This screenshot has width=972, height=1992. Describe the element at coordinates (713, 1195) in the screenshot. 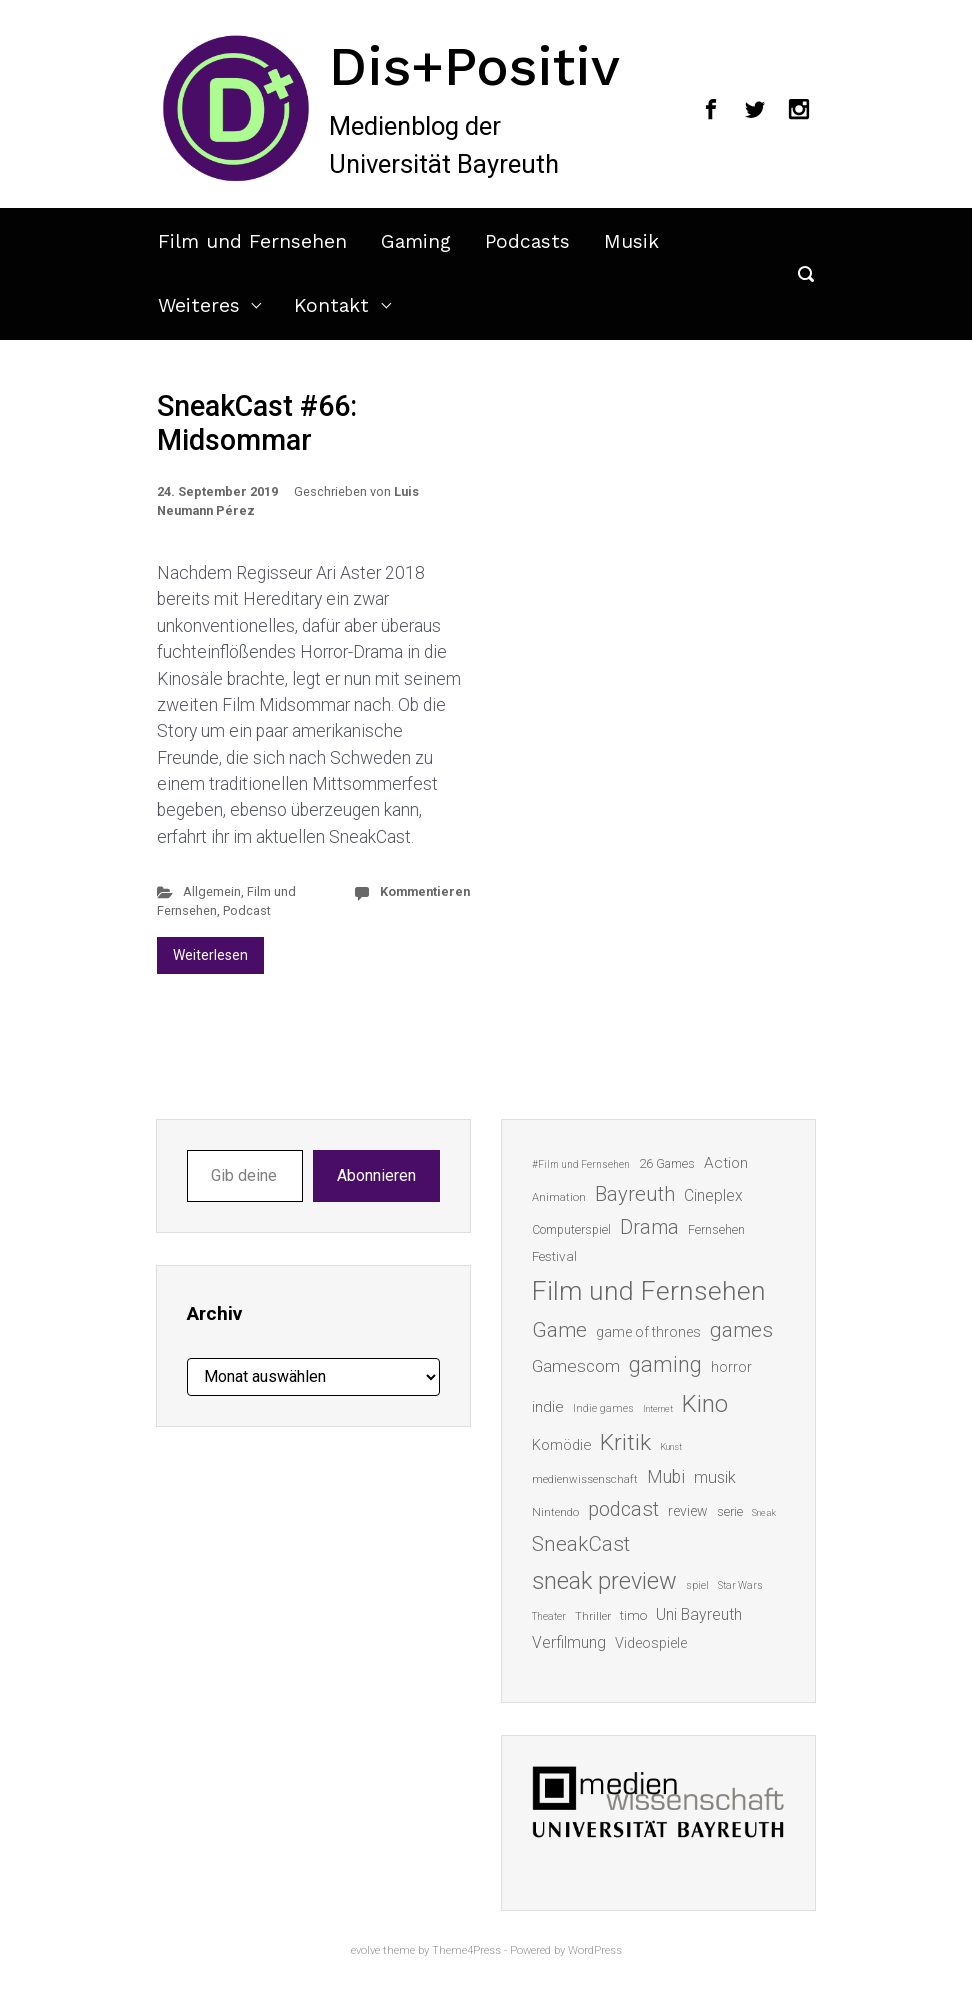

I see `Cineplex [Cineplex (24 Einträge)]` at that location.